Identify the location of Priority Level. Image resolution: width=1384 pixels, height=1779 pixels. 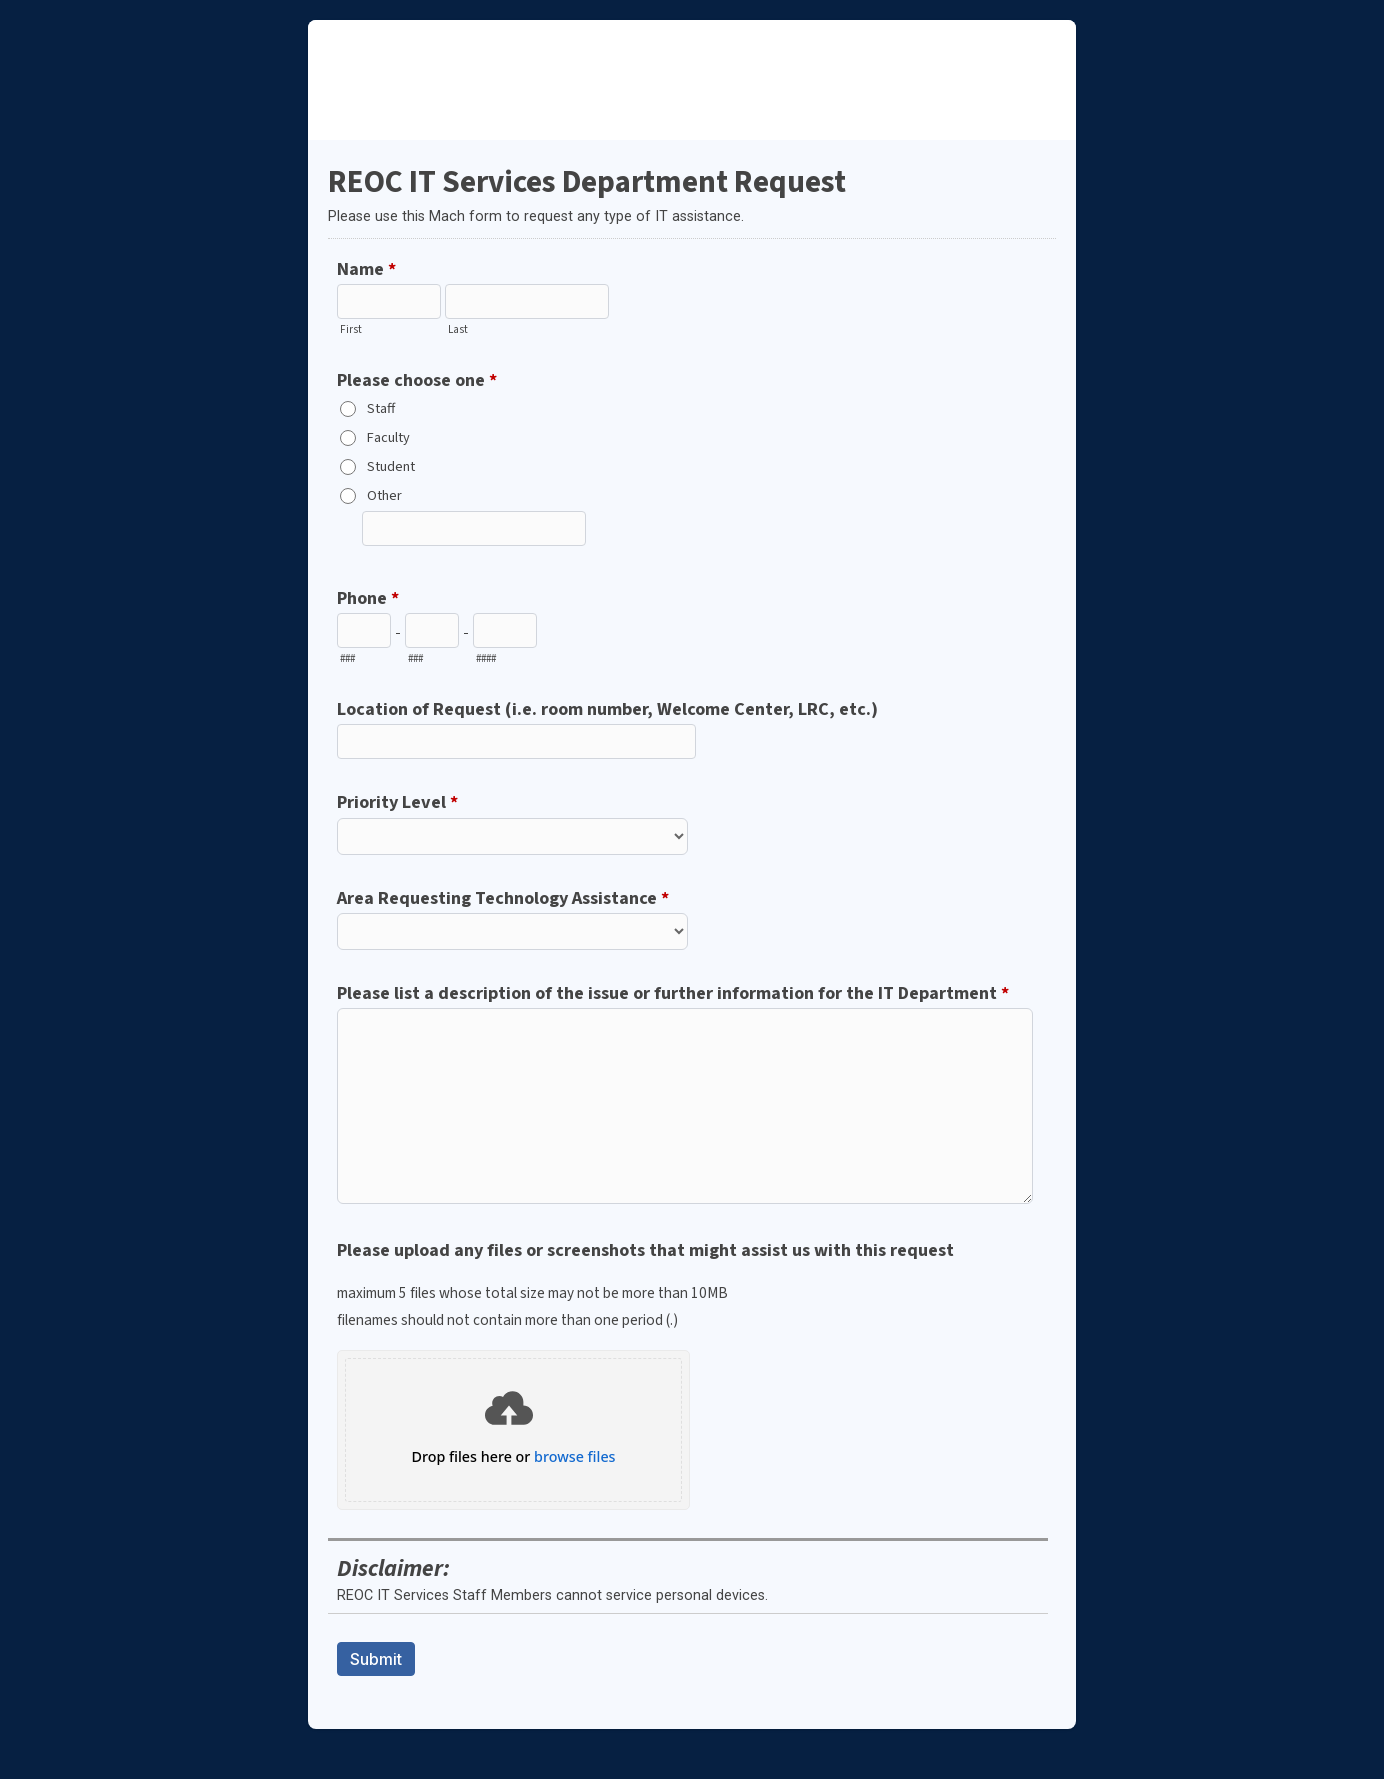
(397, 803).